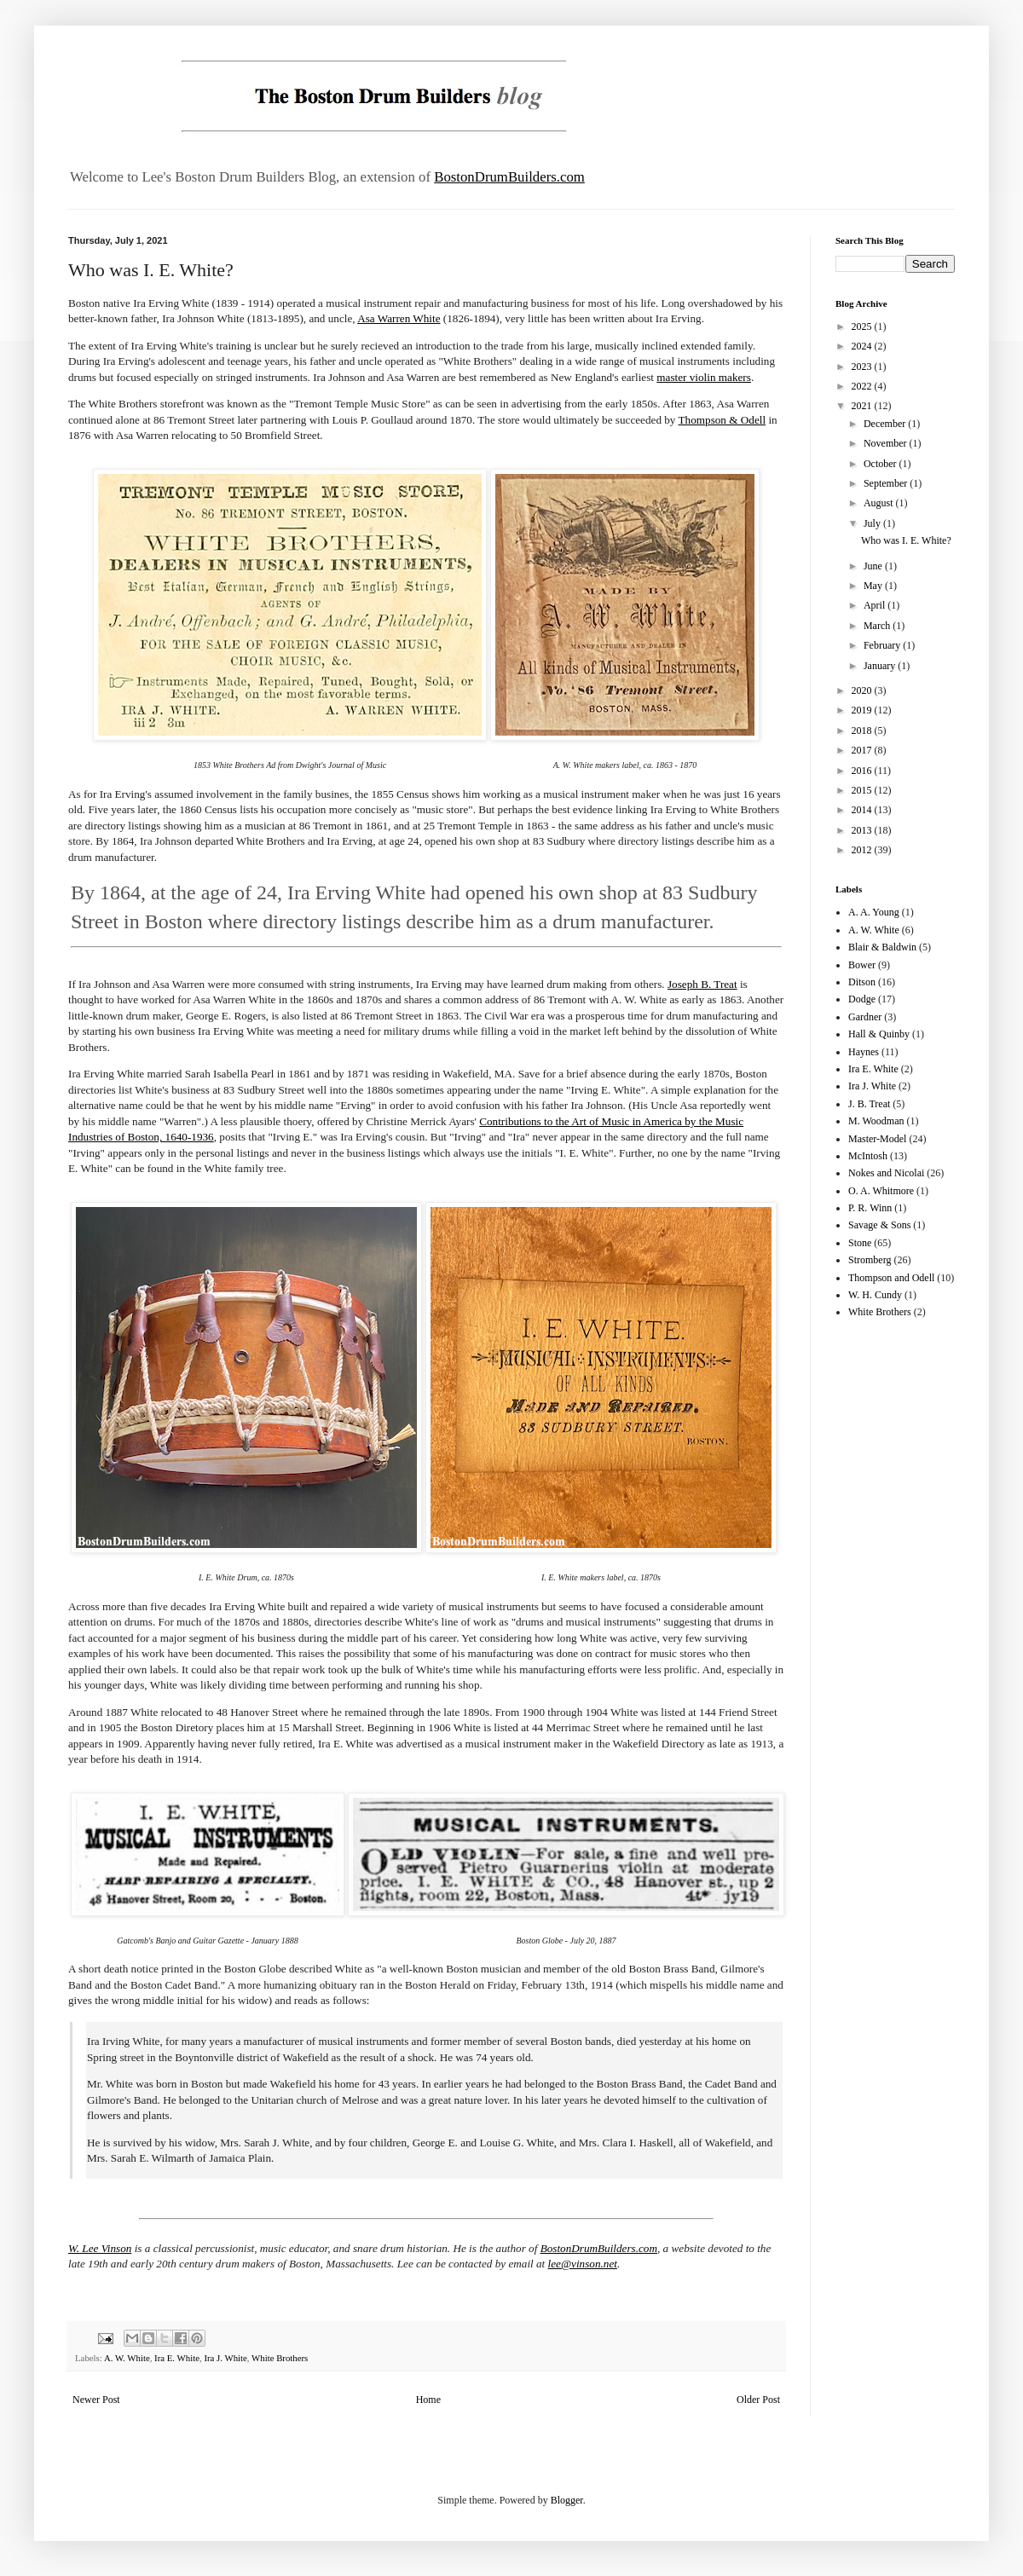  Describe the element at coordinates (877, 1139) in the screenshot. I see `Master-Model` at that location.